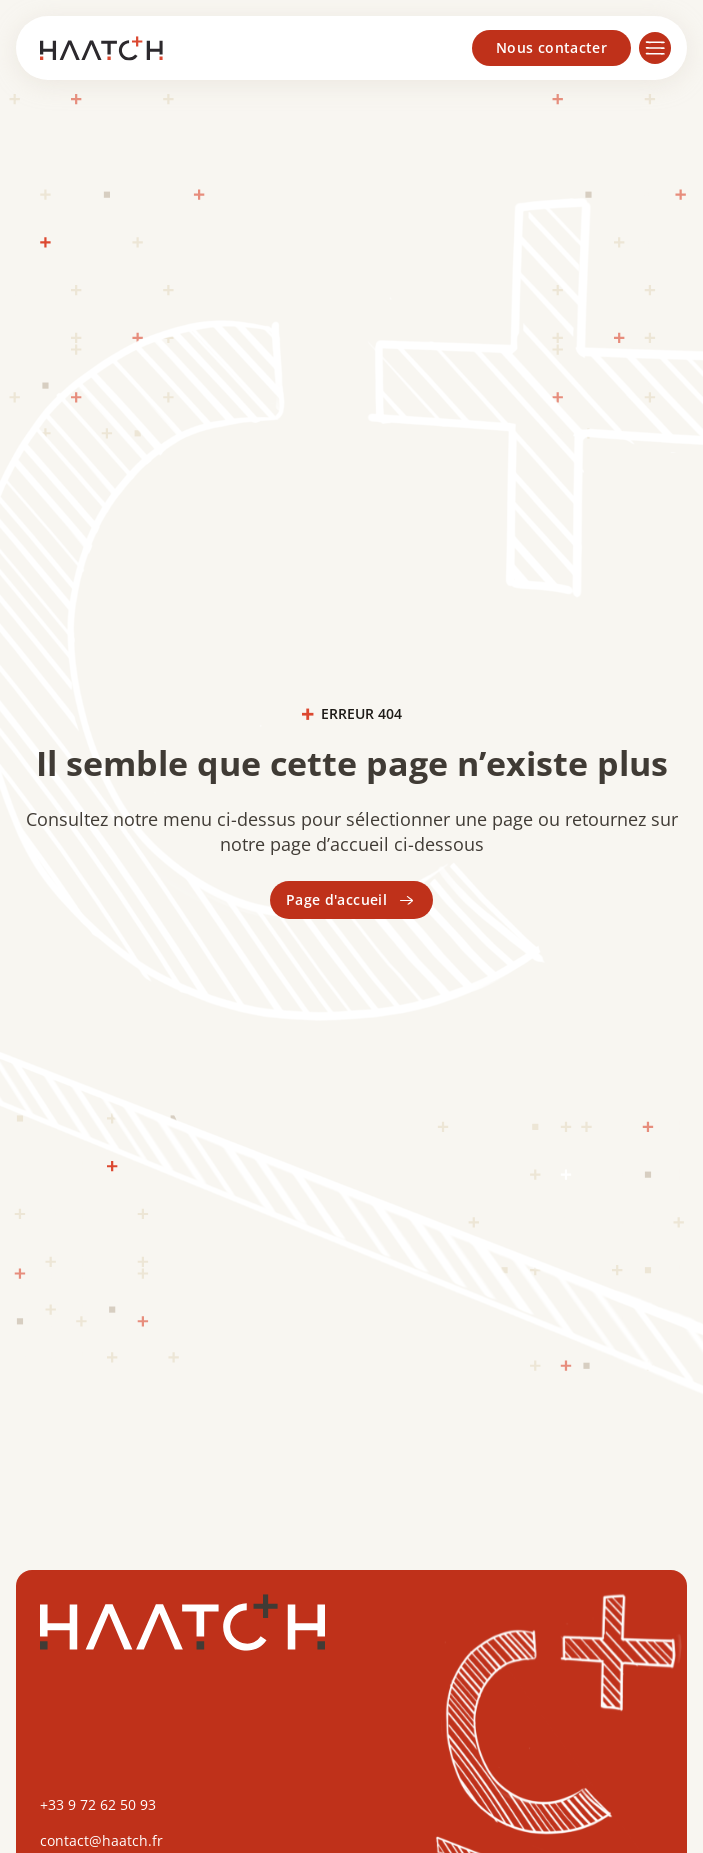 This screenshot has height=1853, width=703. I want to click on [button], so click(659, 48).